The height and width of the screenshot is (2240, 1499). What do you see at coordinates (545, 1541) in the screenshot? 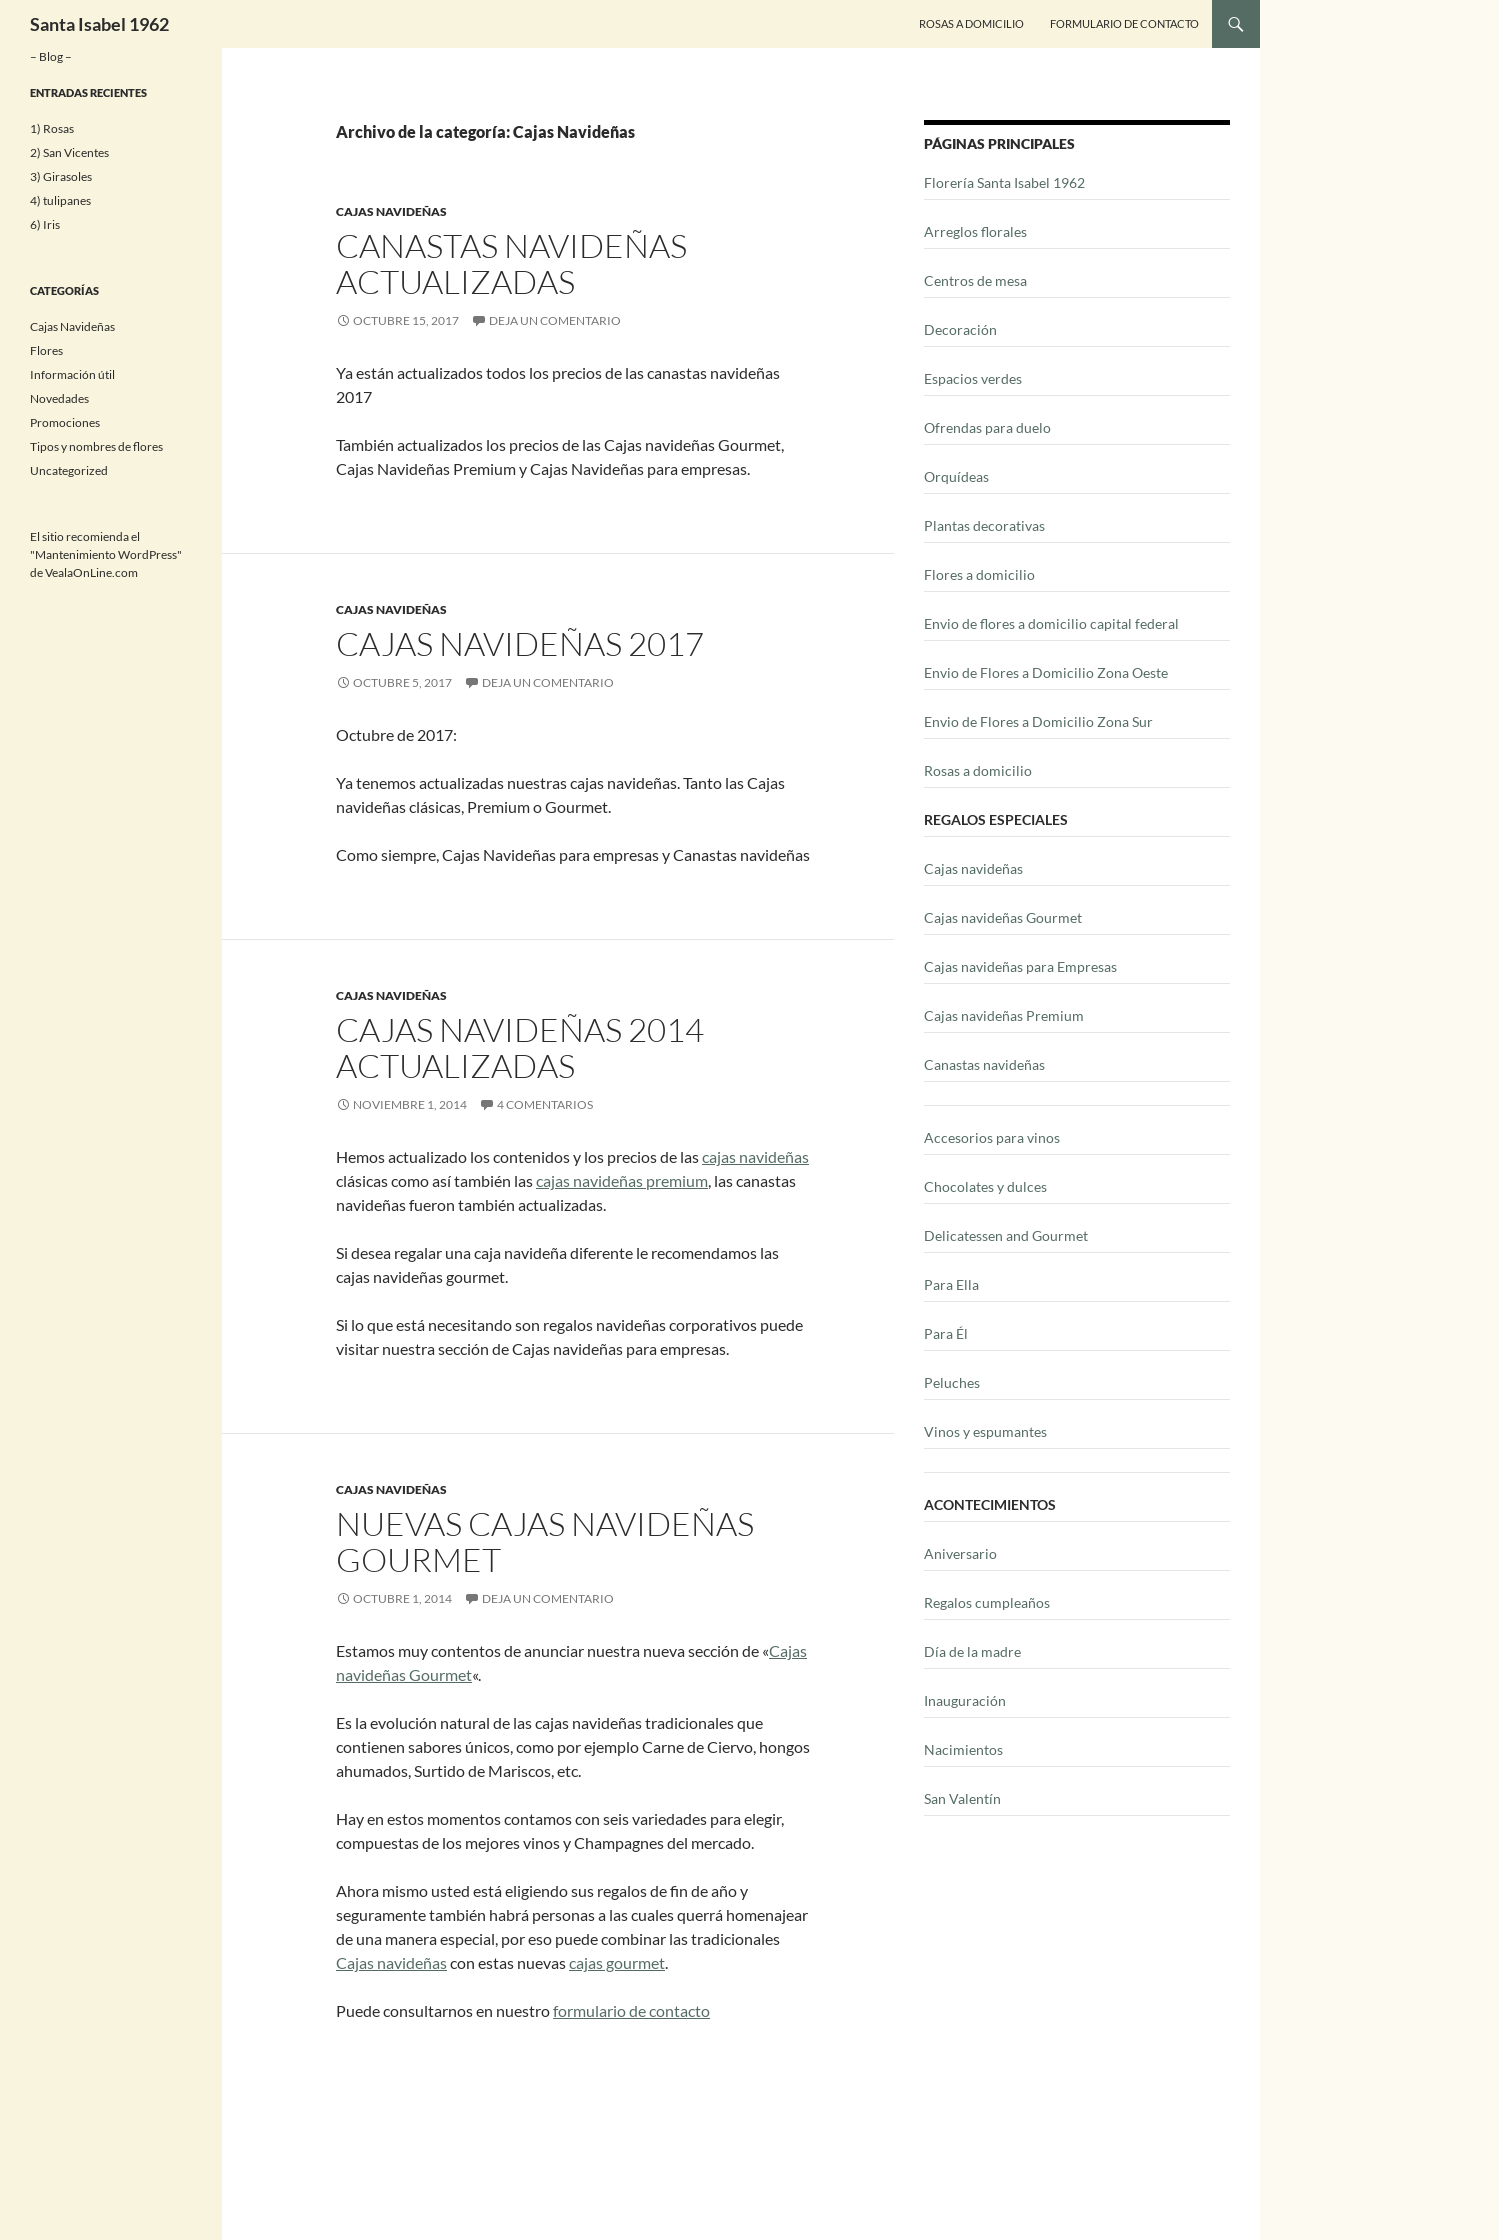
I see `Nuevas cajas navideñas Gourmet` at bounding box center [545, 1541].